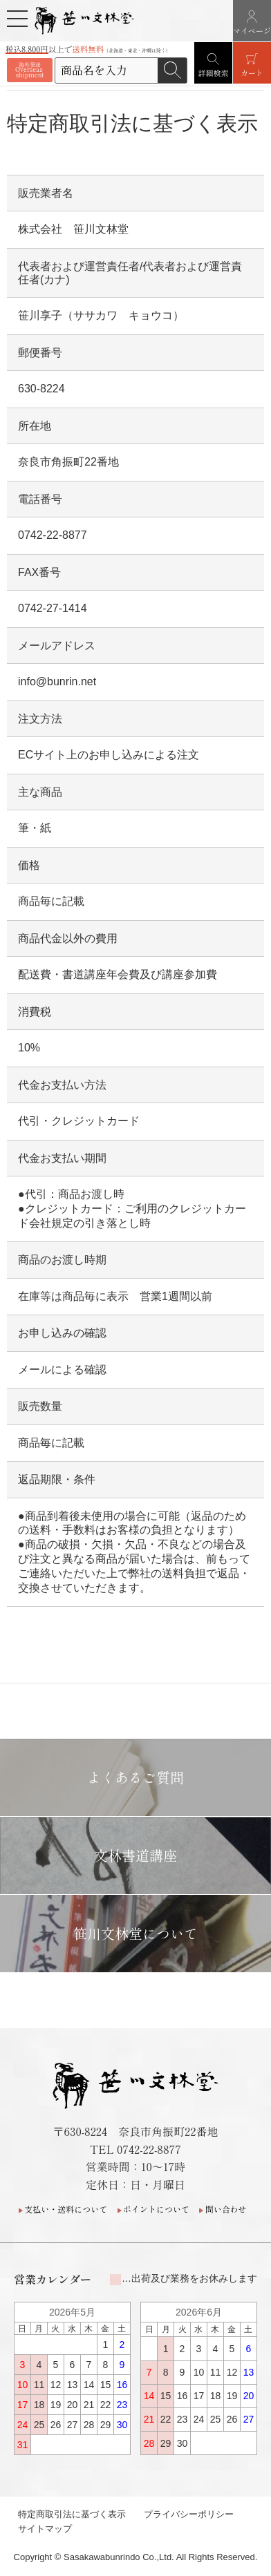 Image resolution: width=271 pixels, height=2576 pixels. Describe the element at coordinates (189, 2514) in the screenshot. I see `プライバシーポリシー` at that location.